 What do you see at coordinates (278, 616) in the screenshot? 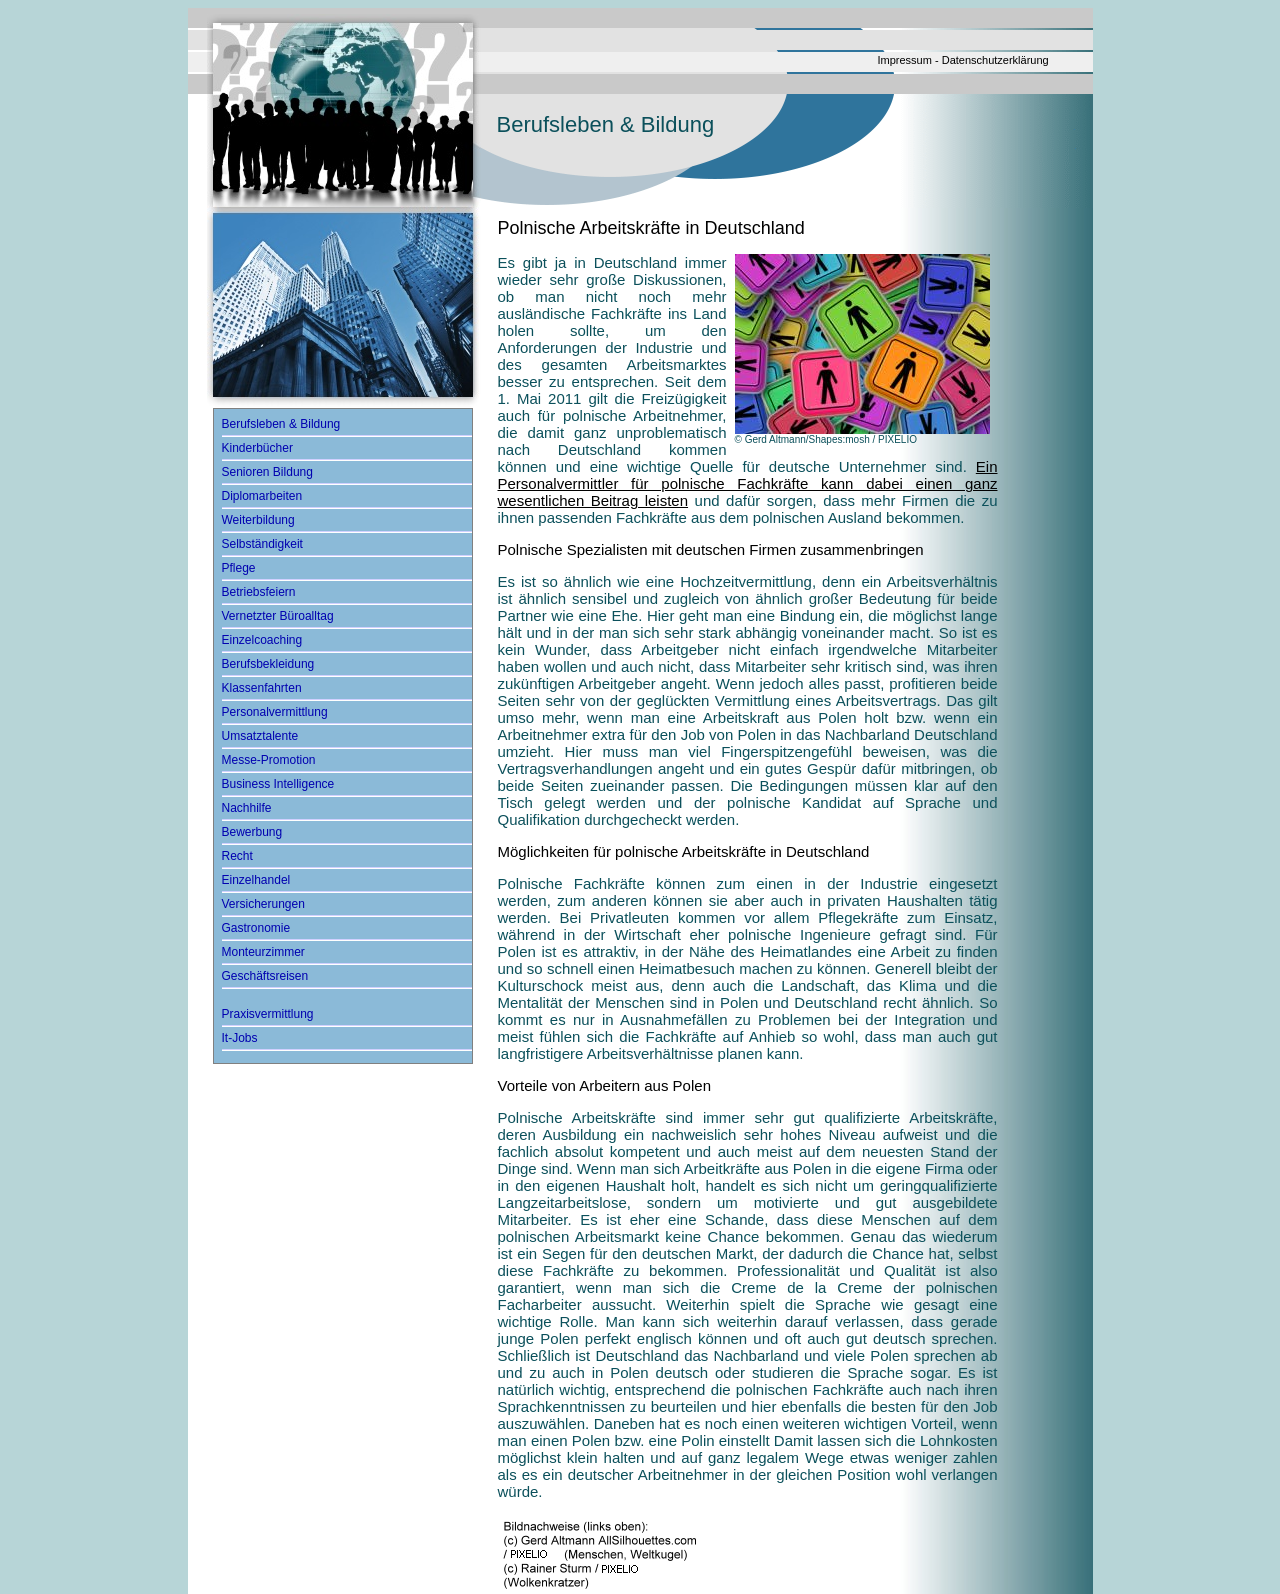
I see `Vernetzter Büroalltag` at bounding box center [278, 616].